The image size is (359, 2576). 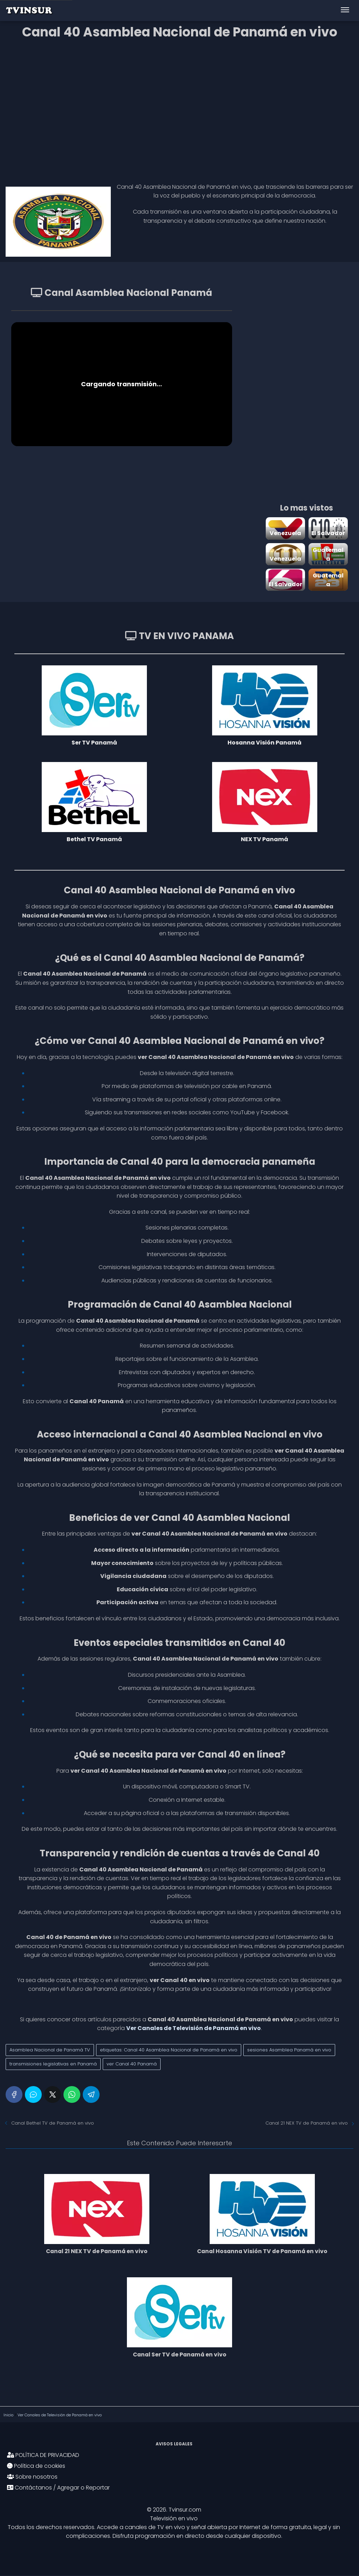 I want to click on [Advertisement], so click(x=179, y=109).